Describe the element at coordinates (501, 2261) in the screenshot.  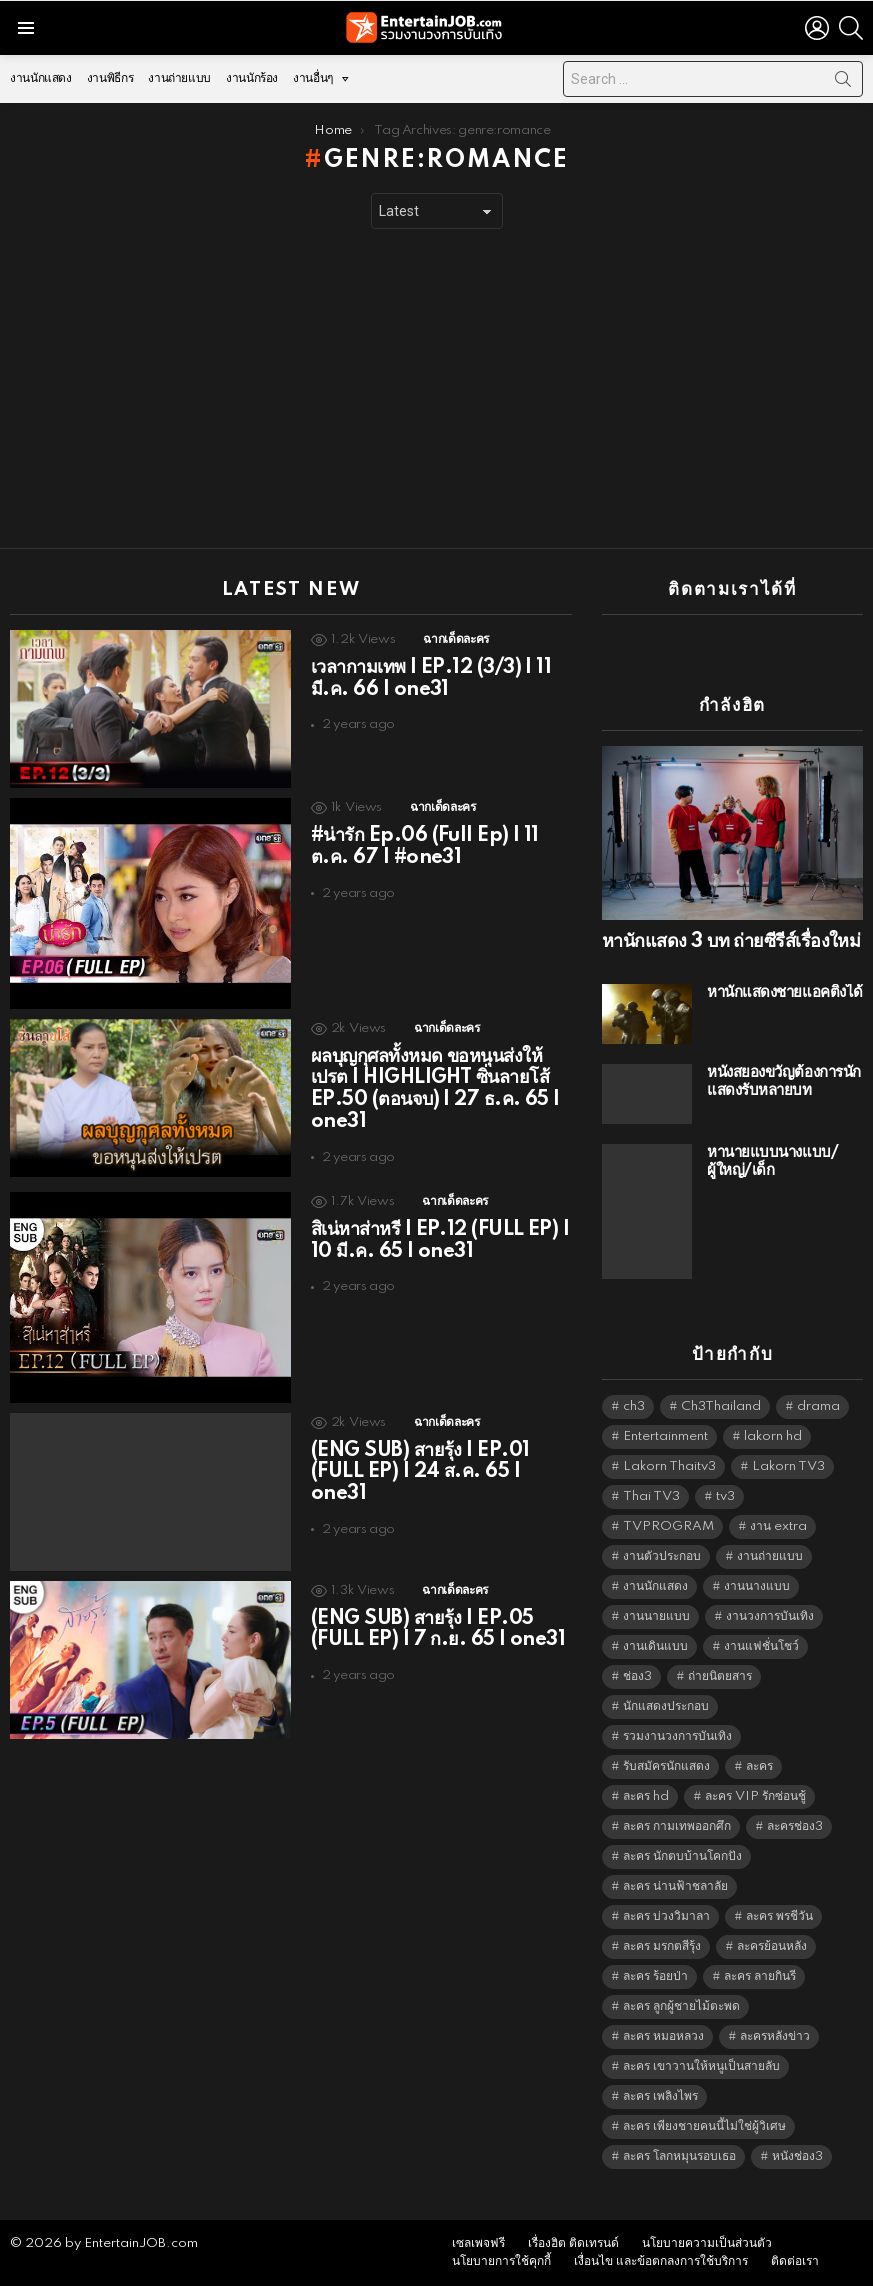
I see `นโยบายการใช้คุกกี้` at that location.